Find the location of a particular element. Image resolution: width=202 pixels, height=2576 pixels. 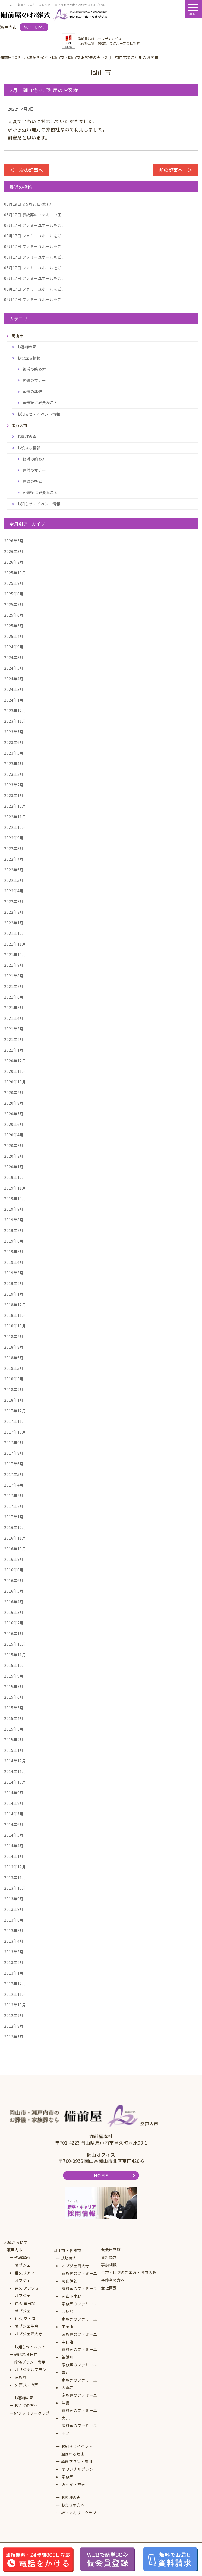

2022年7月 is located at coordinates (14, 859).